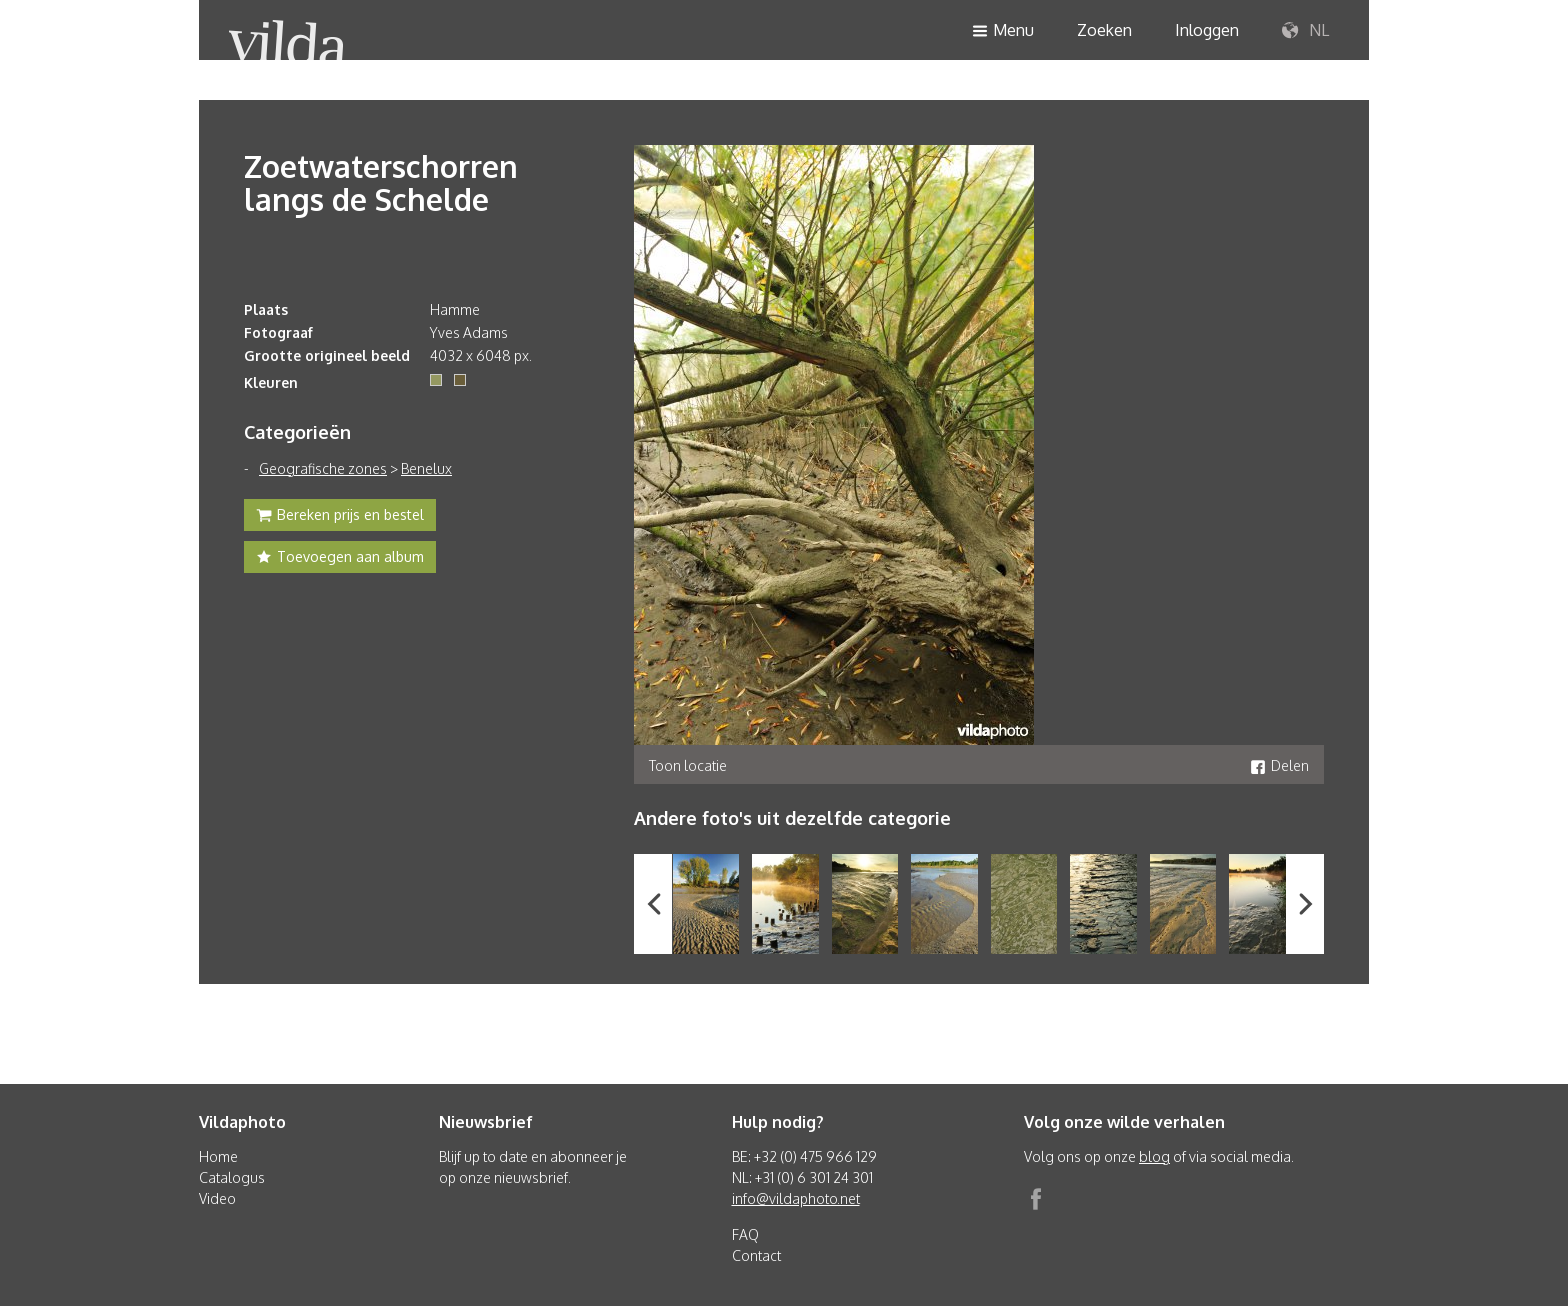  I want to click on NL, so click(1305, 31).